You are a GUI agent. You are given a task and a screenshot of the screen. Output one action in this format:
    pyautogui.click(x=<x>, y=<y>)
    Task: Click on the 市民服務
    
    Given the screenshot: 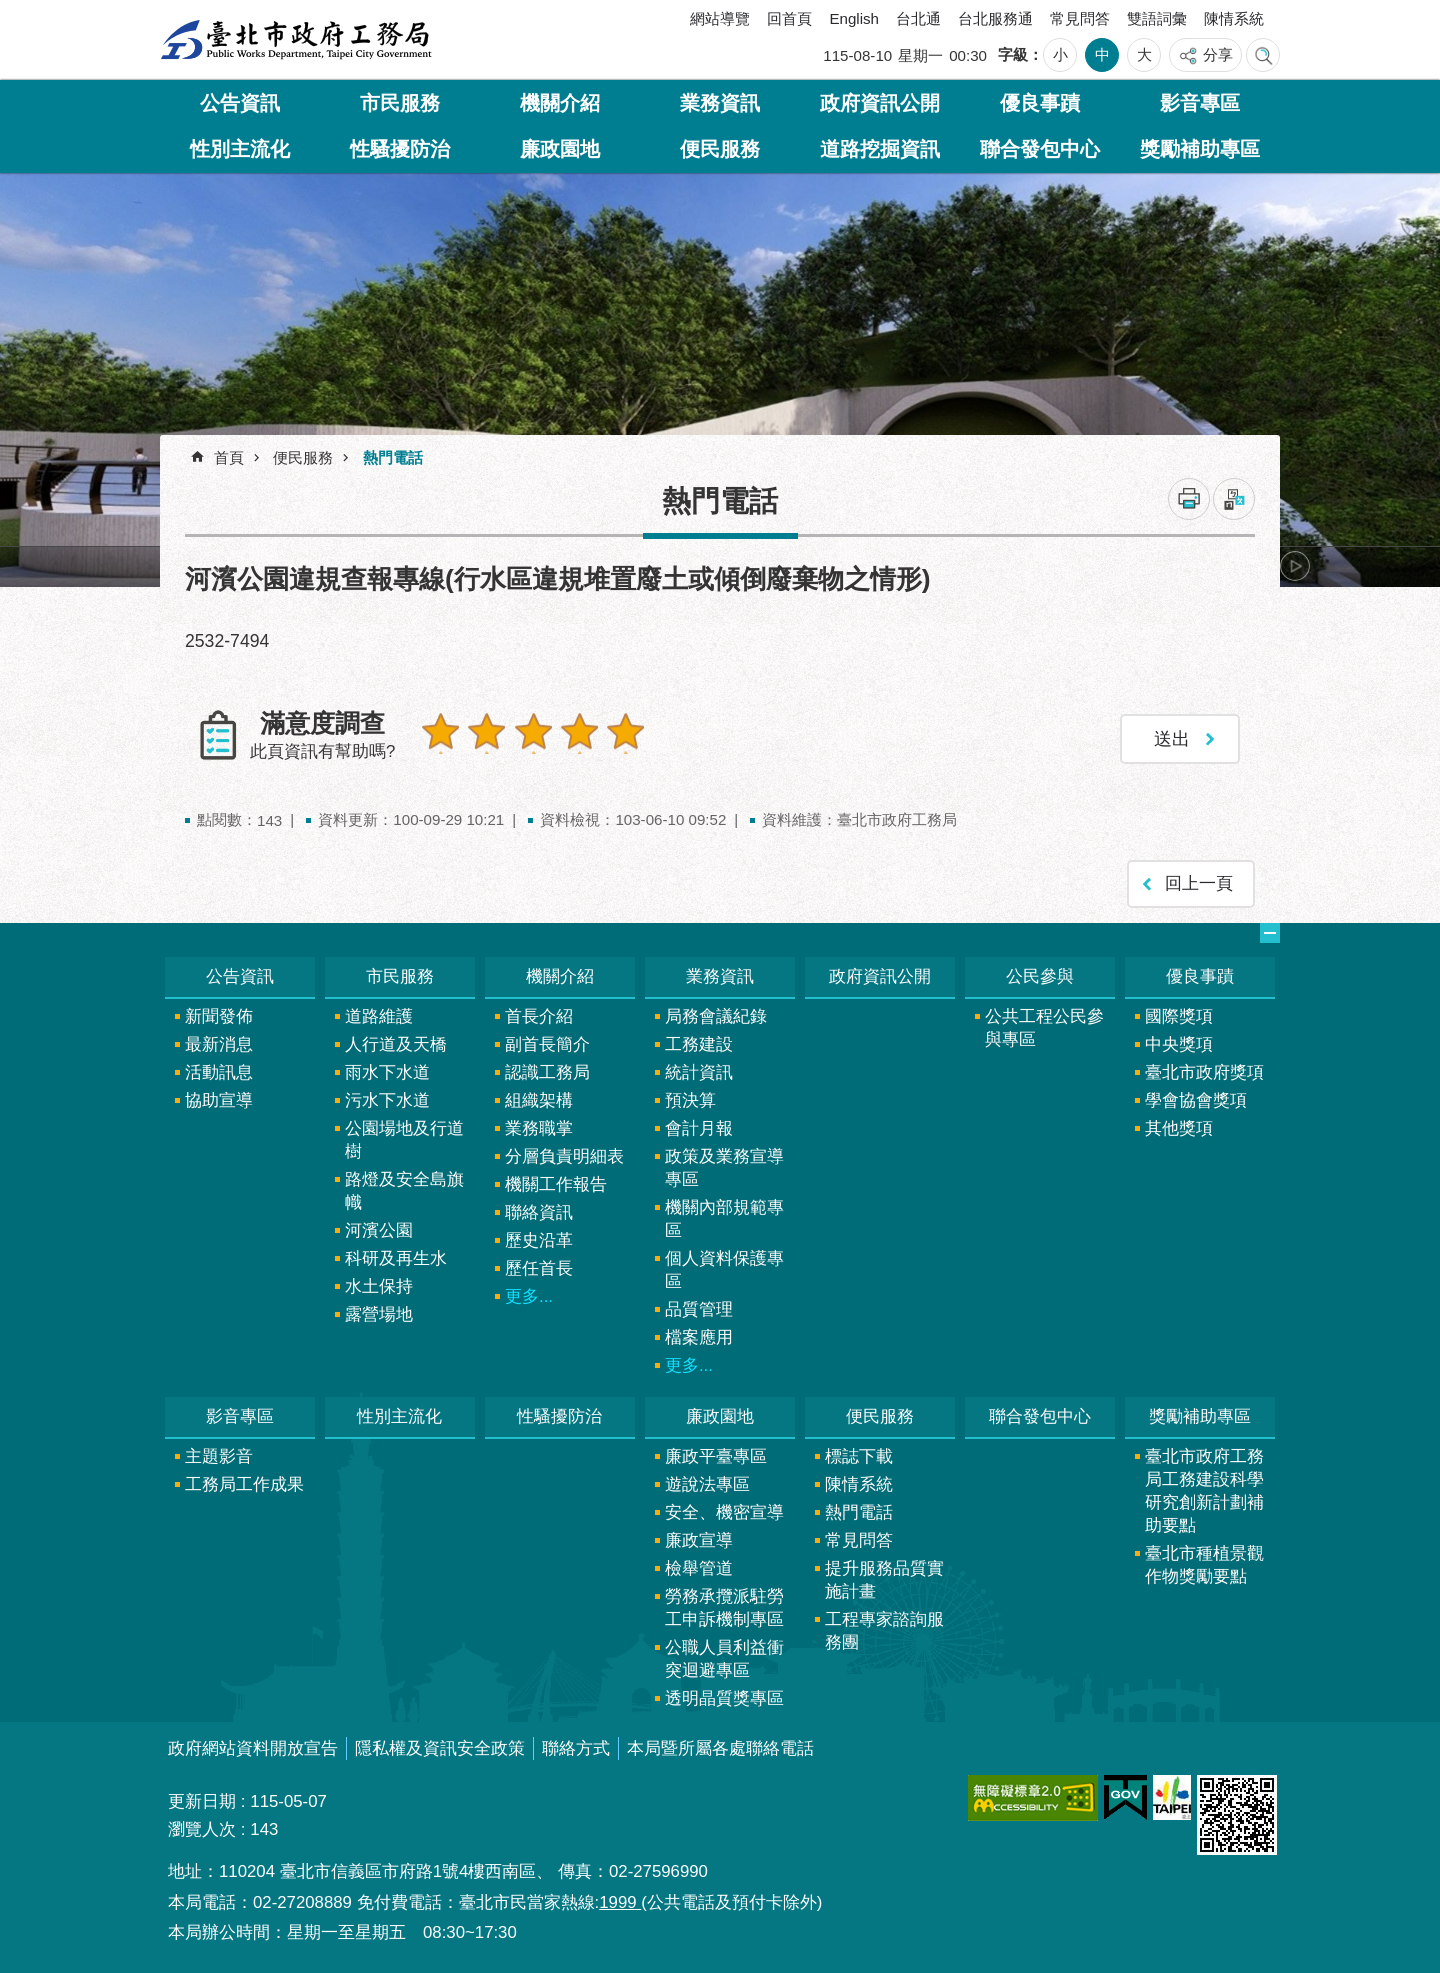 What is the action you would take?
    pyautogui.click(x=400, y=103)
    